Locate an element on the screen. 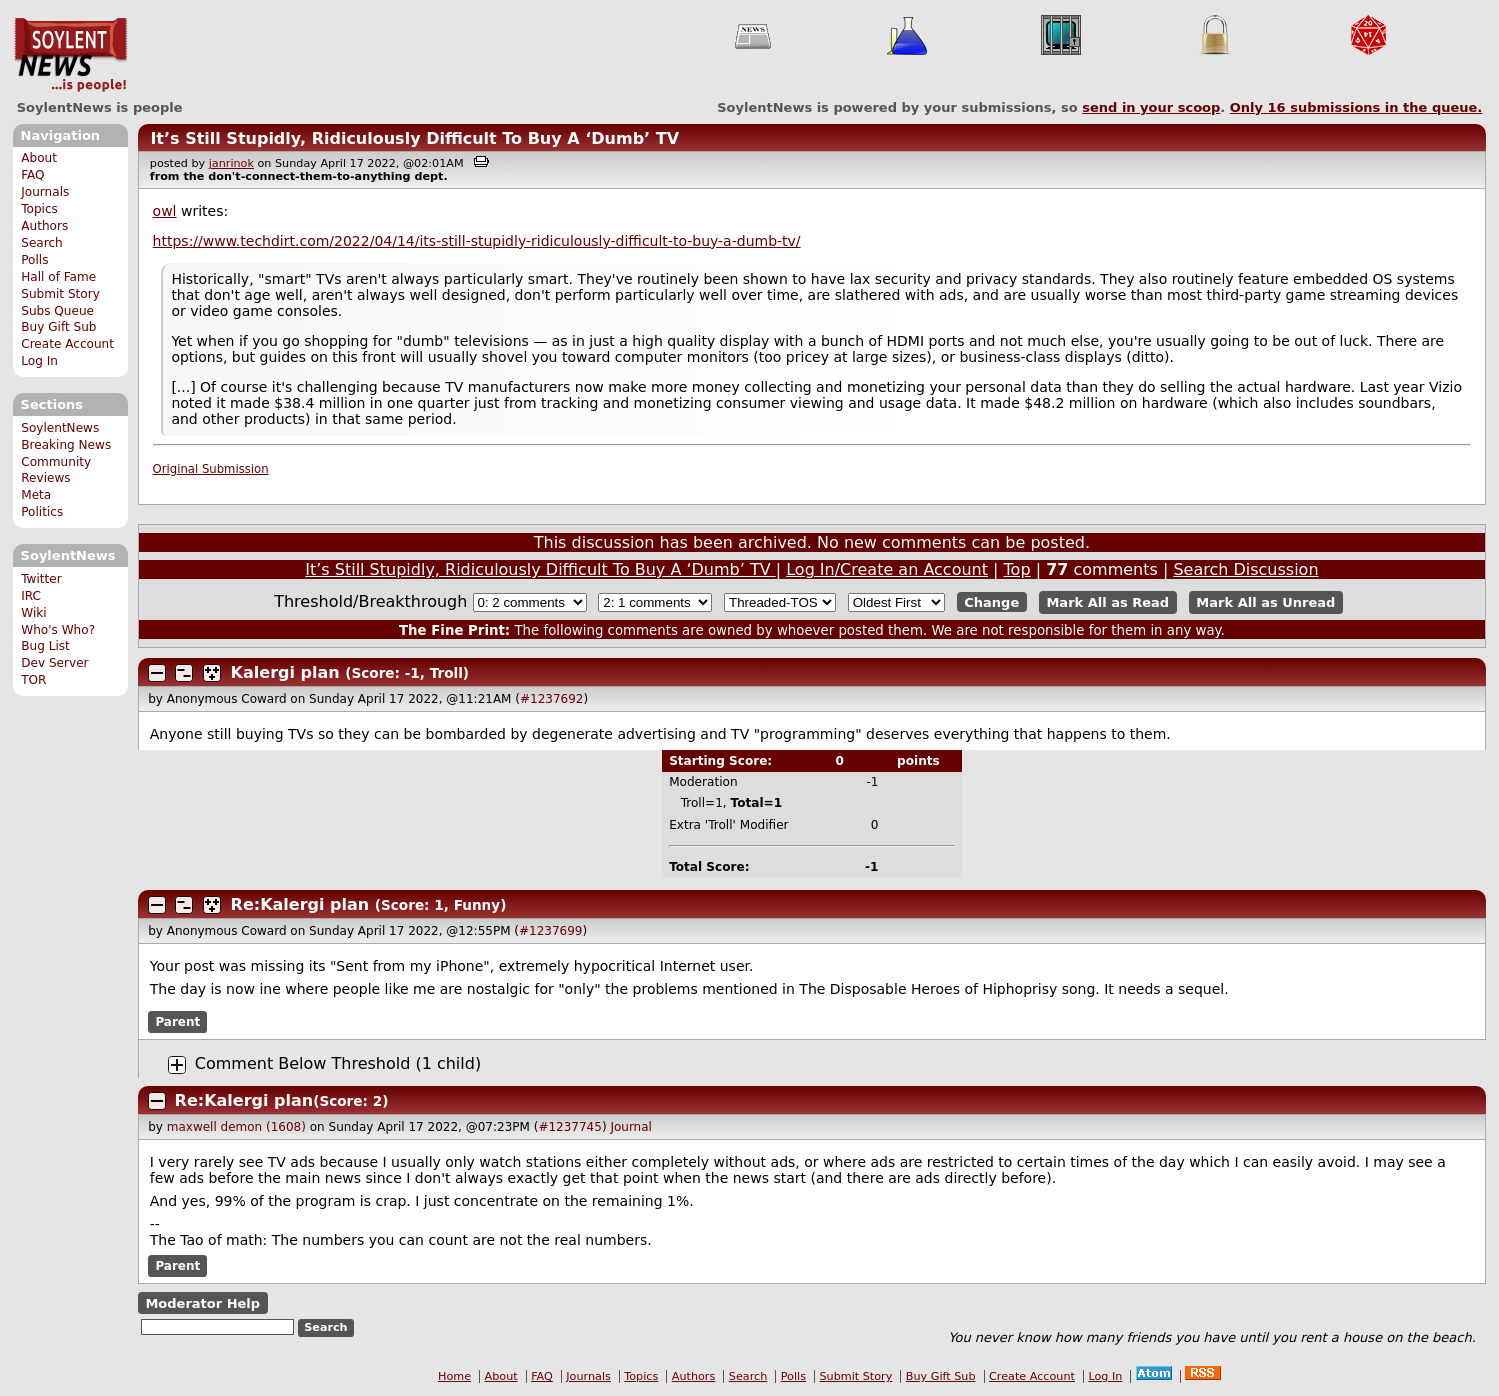  IRC is located at coordinates (31, 596).